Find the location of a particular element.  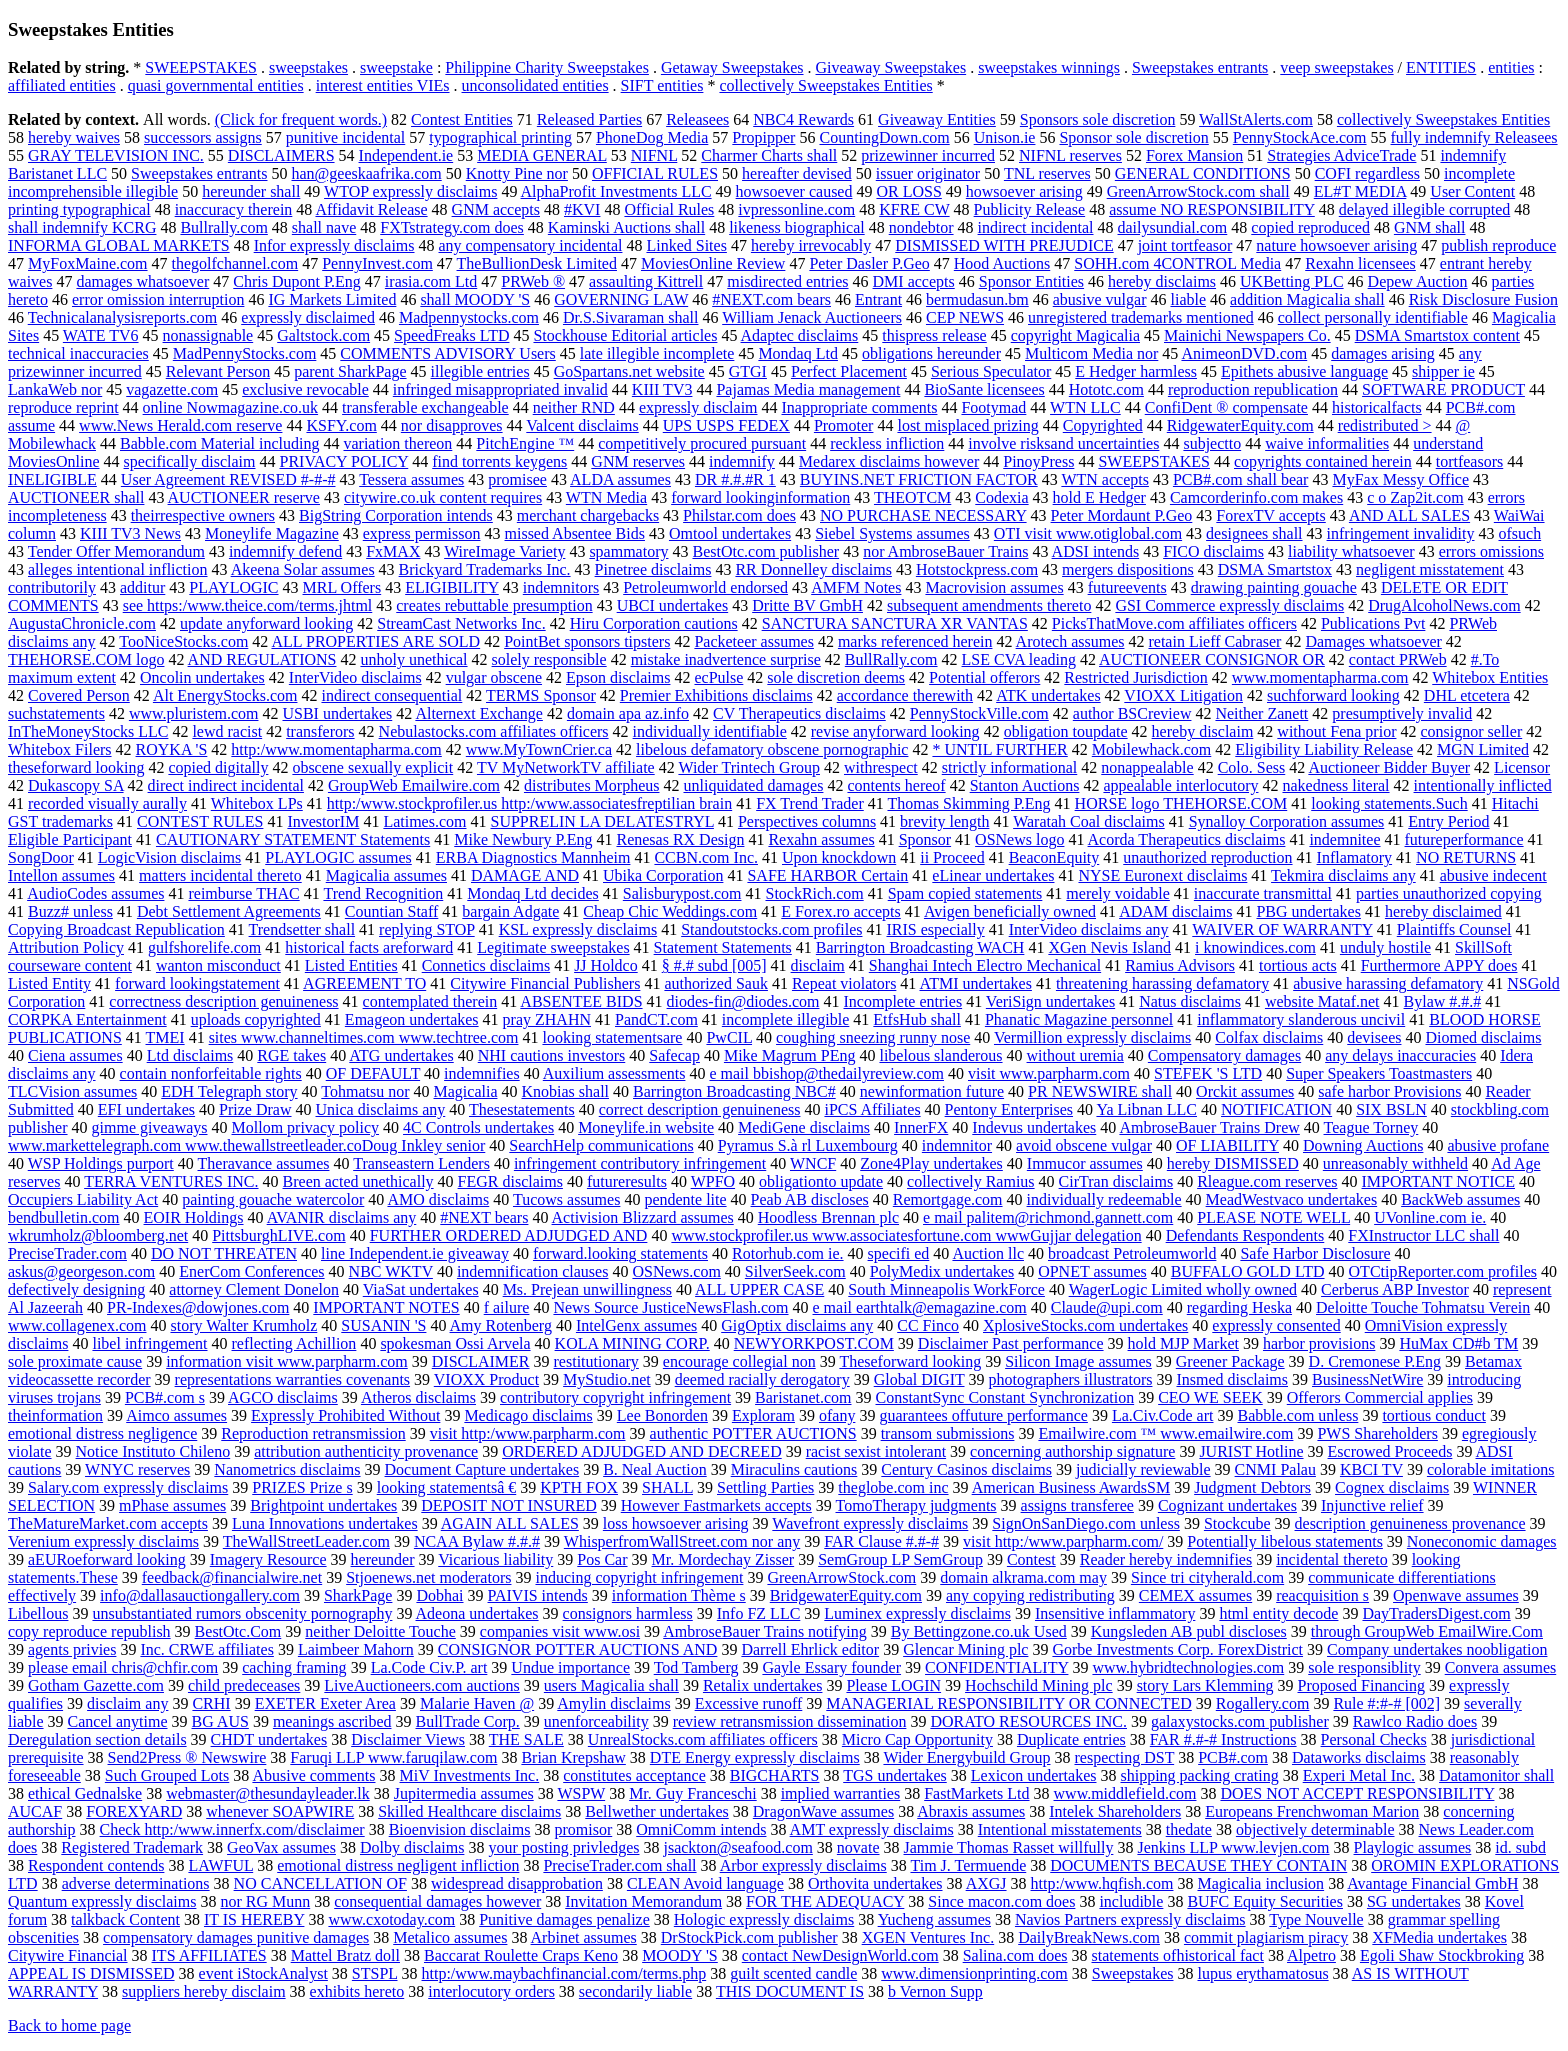

PolyMedix undertakes is located at coordinates (942, 1271).